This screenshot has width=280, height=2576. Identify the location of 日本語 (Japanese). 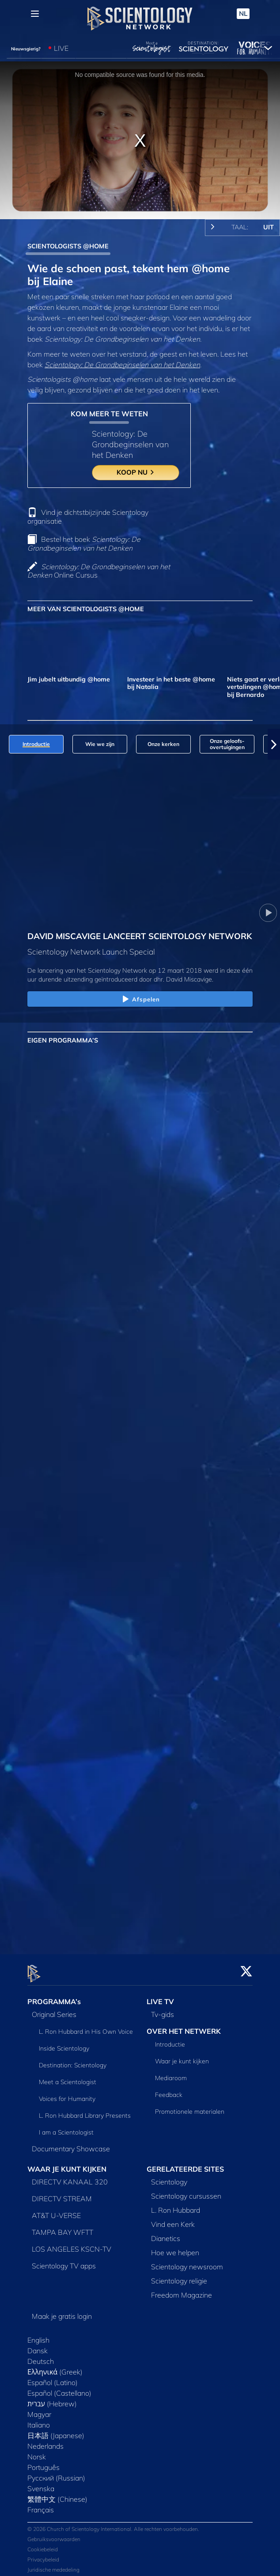
(55, 2430).